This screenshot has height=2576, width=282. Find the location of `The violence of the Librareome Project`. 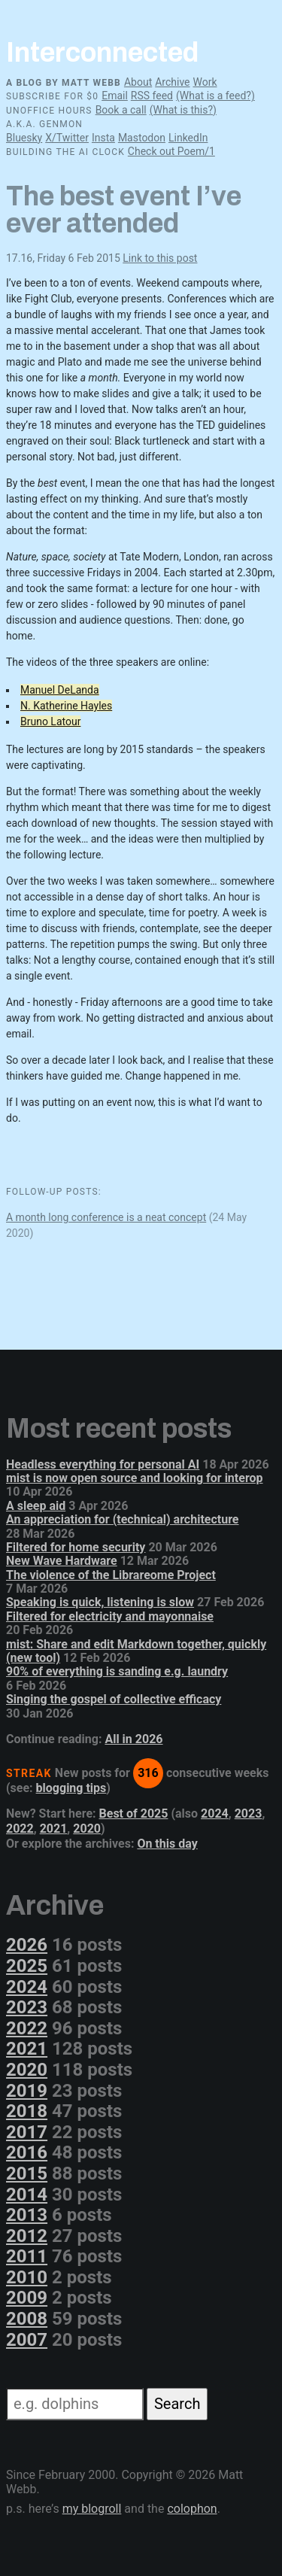

The violence of the Librareome Project is located at coordinates (111, 1575).